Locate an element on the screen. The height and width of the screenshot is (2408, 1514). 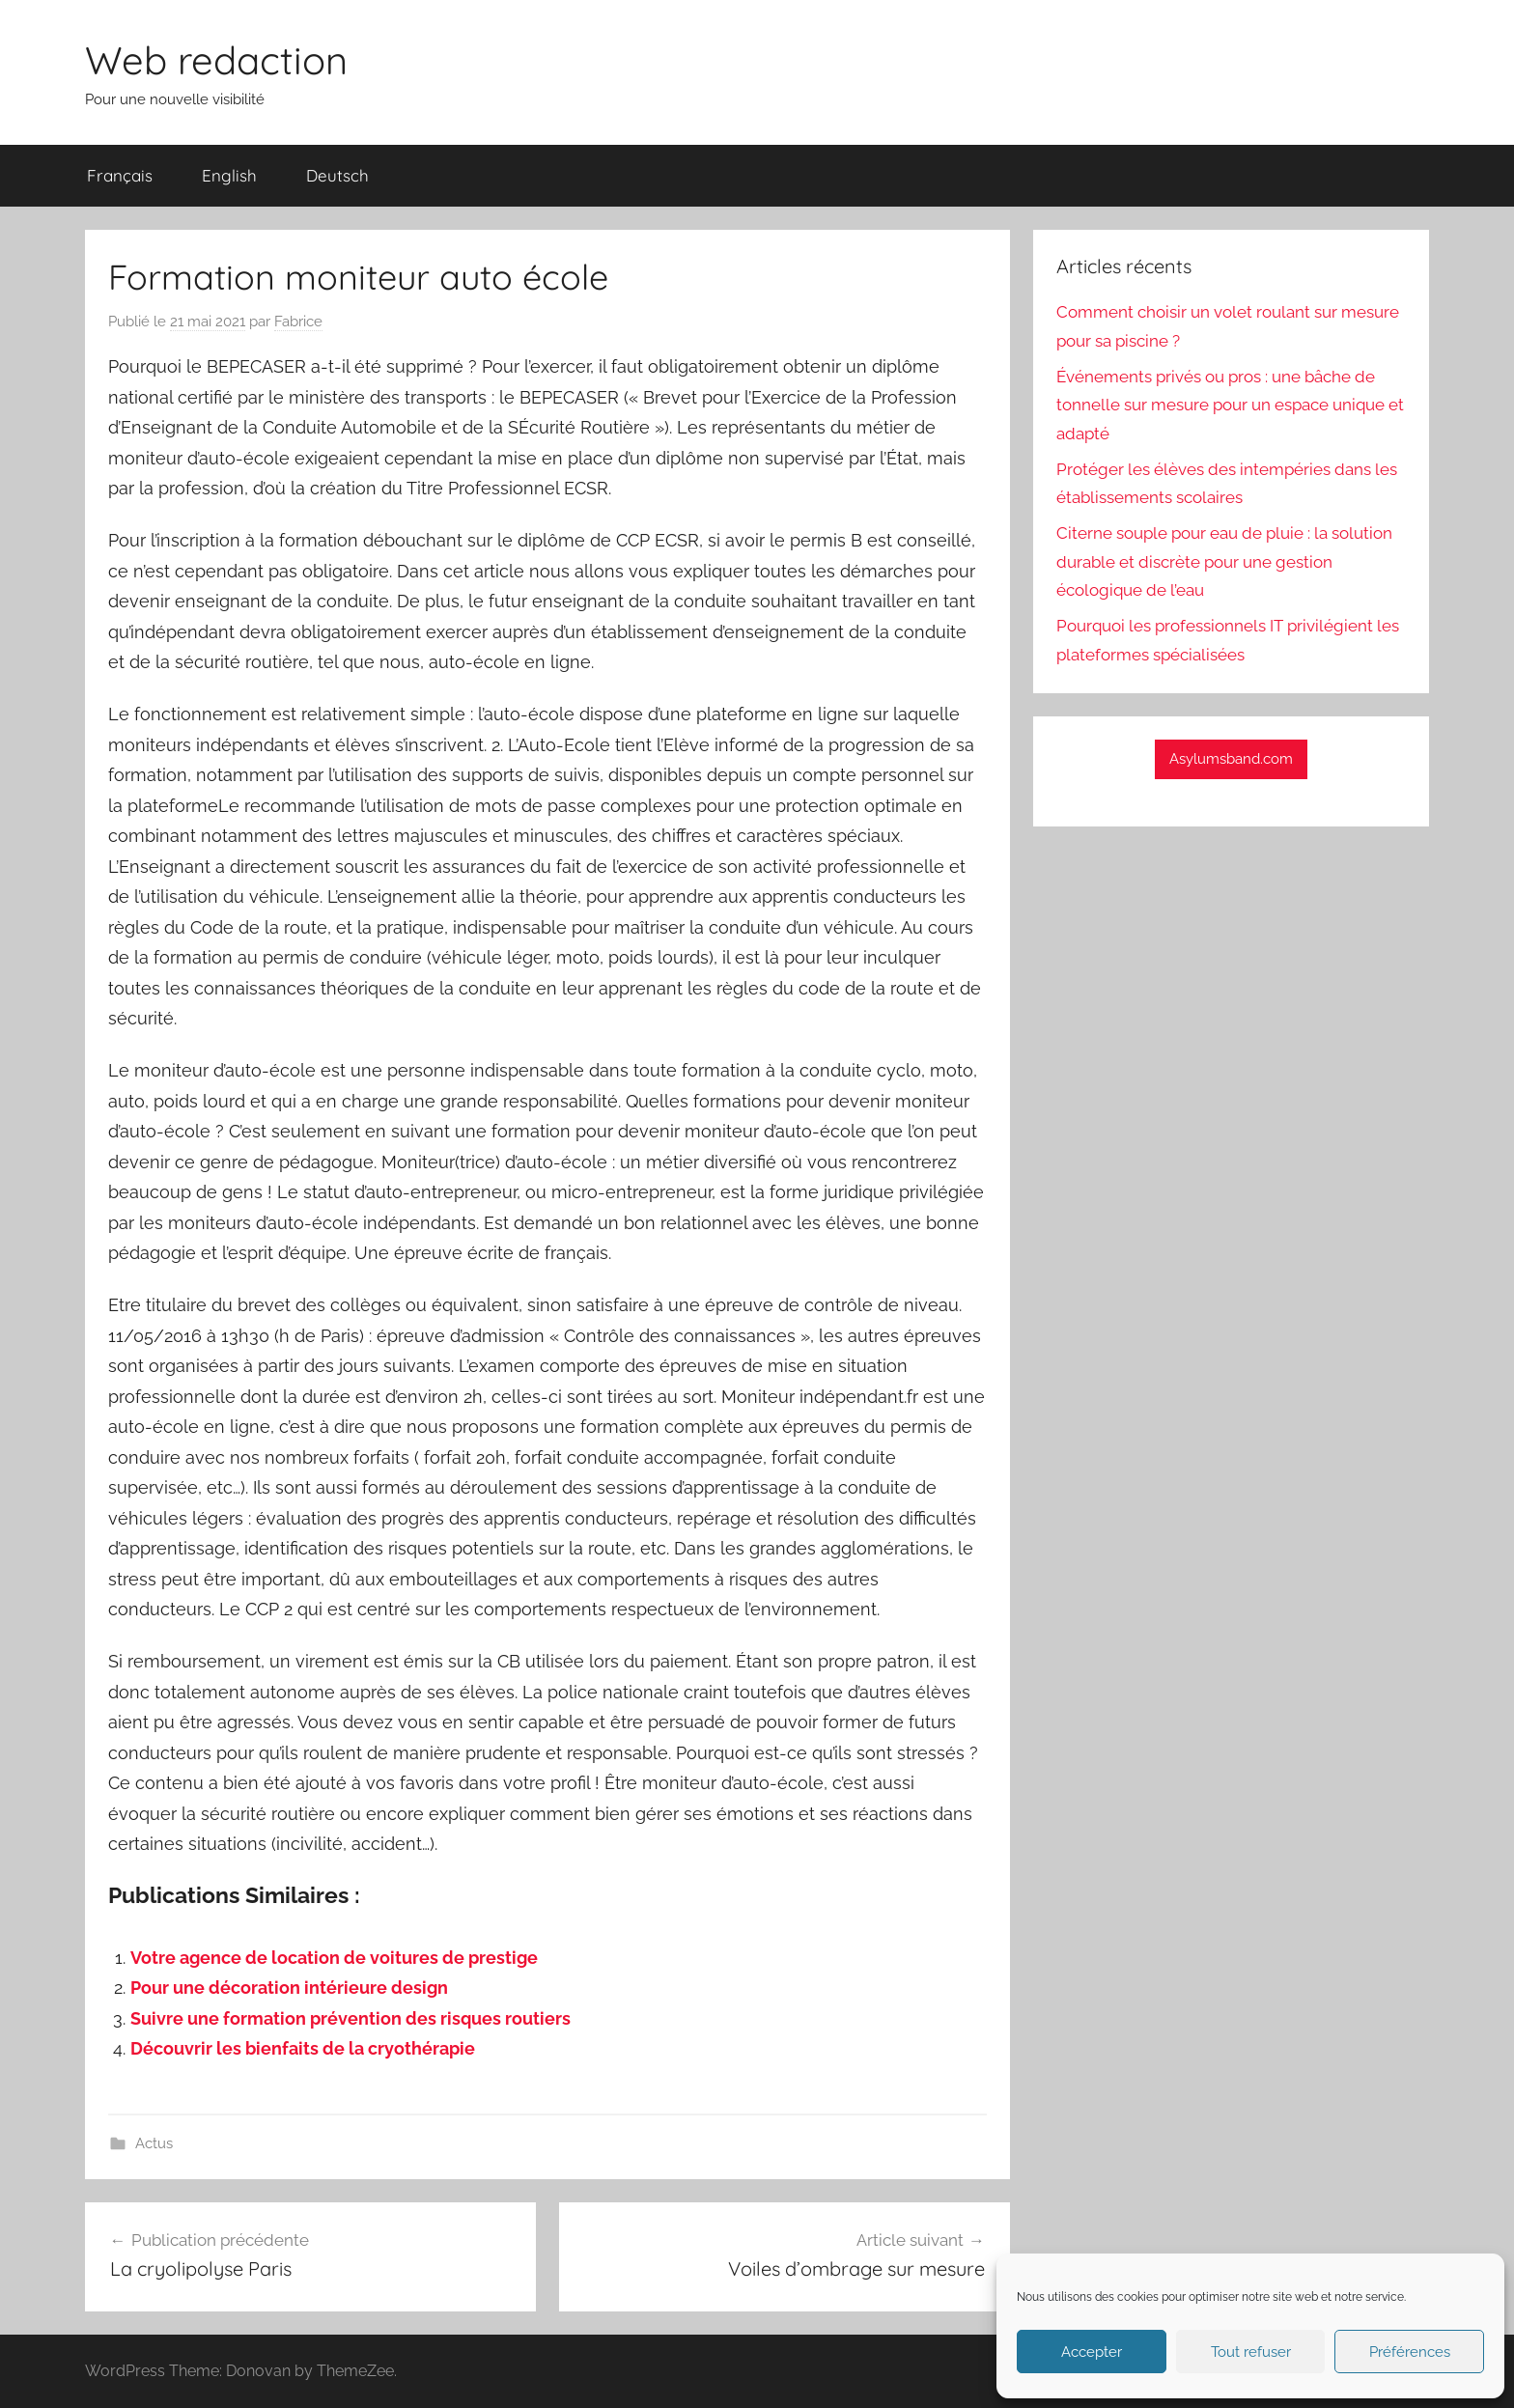
Fabrice is located at coordinates (298, 321).